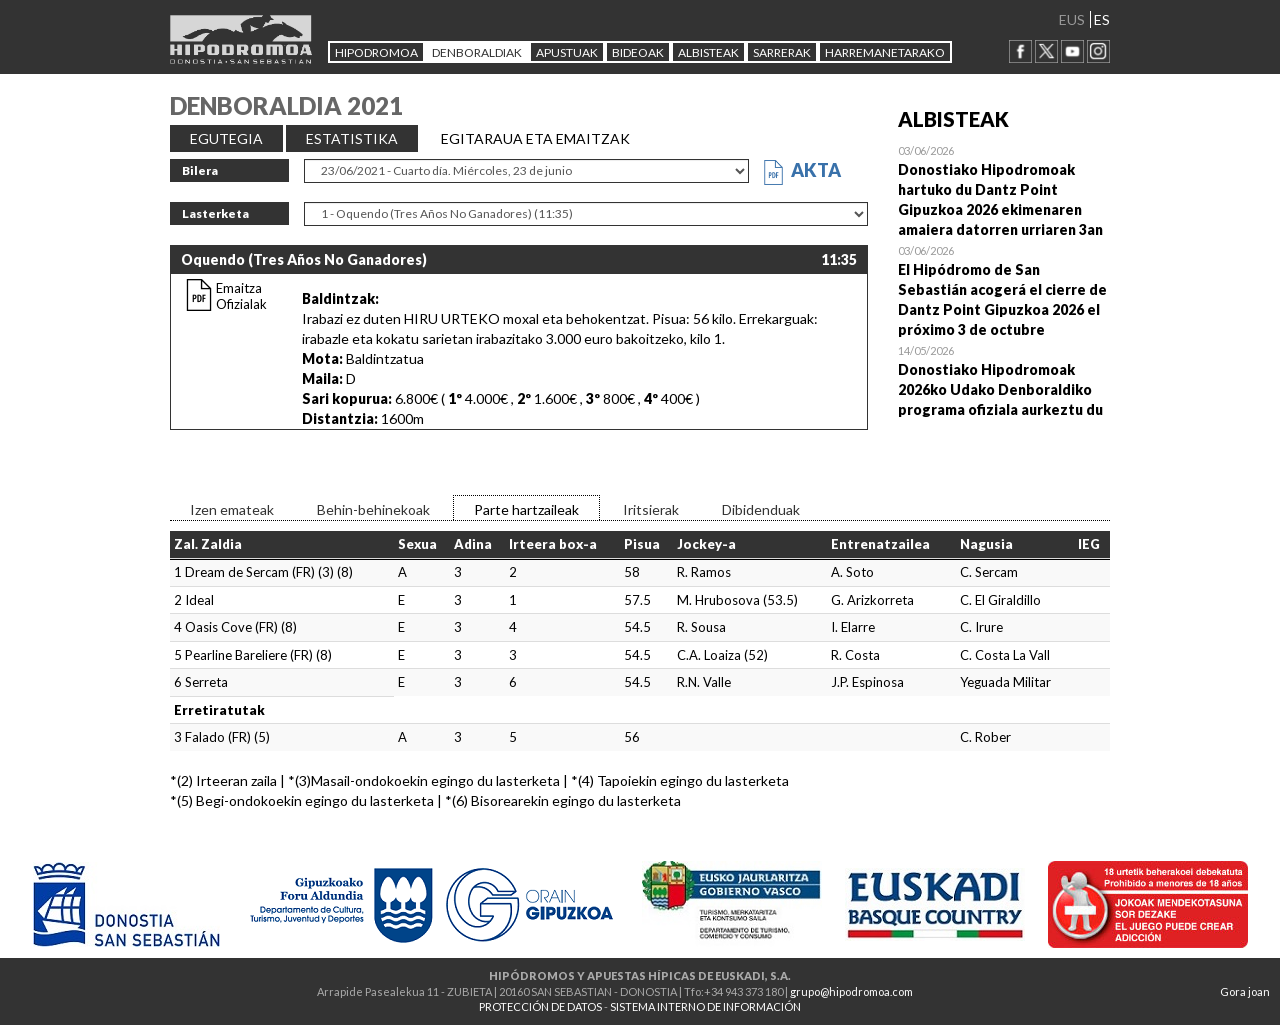  Describe the element at coordinates (1102, 19) in the screenshot. I see `ES` at that location.